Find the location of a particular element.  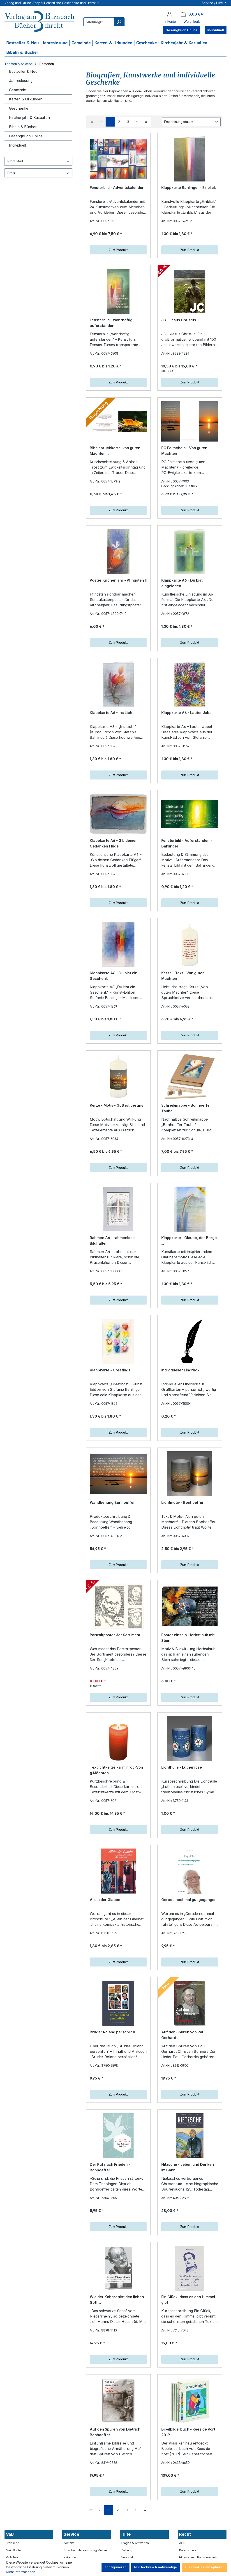

Ein Glück, dass es den Himmel gibt is located at coordinates (188, 2300).